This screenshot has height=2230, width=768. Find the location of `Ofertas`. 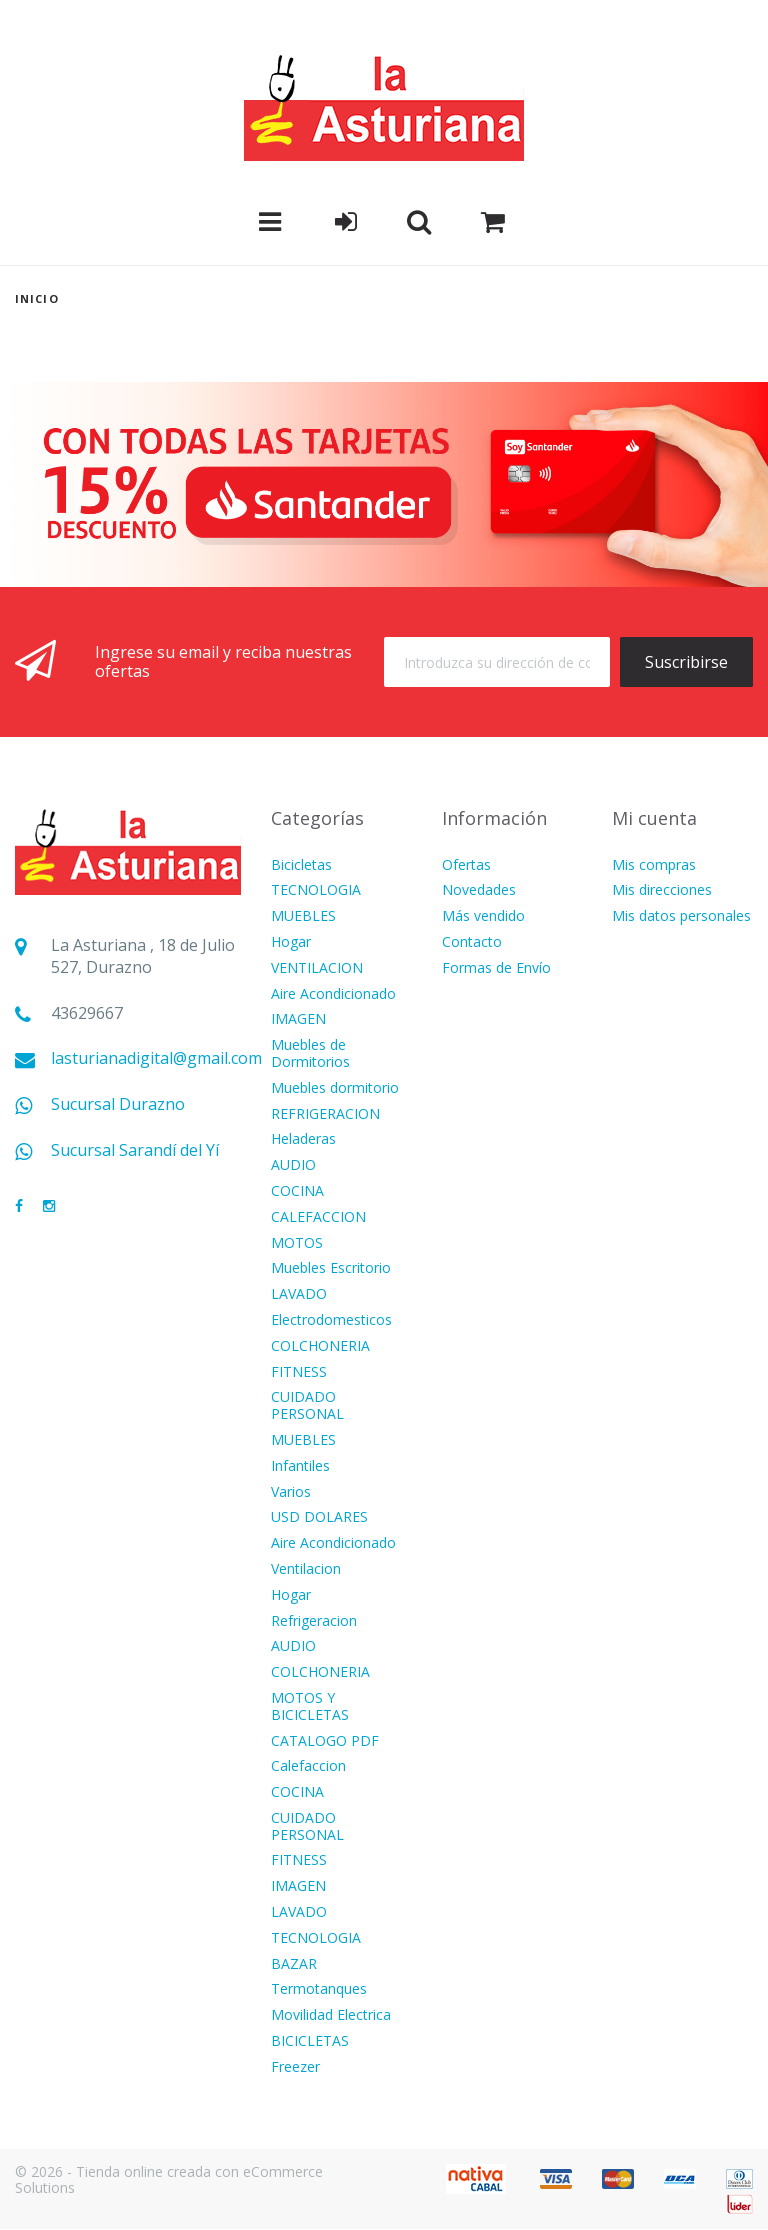

Ofertas is located at coordinates (466, 865).